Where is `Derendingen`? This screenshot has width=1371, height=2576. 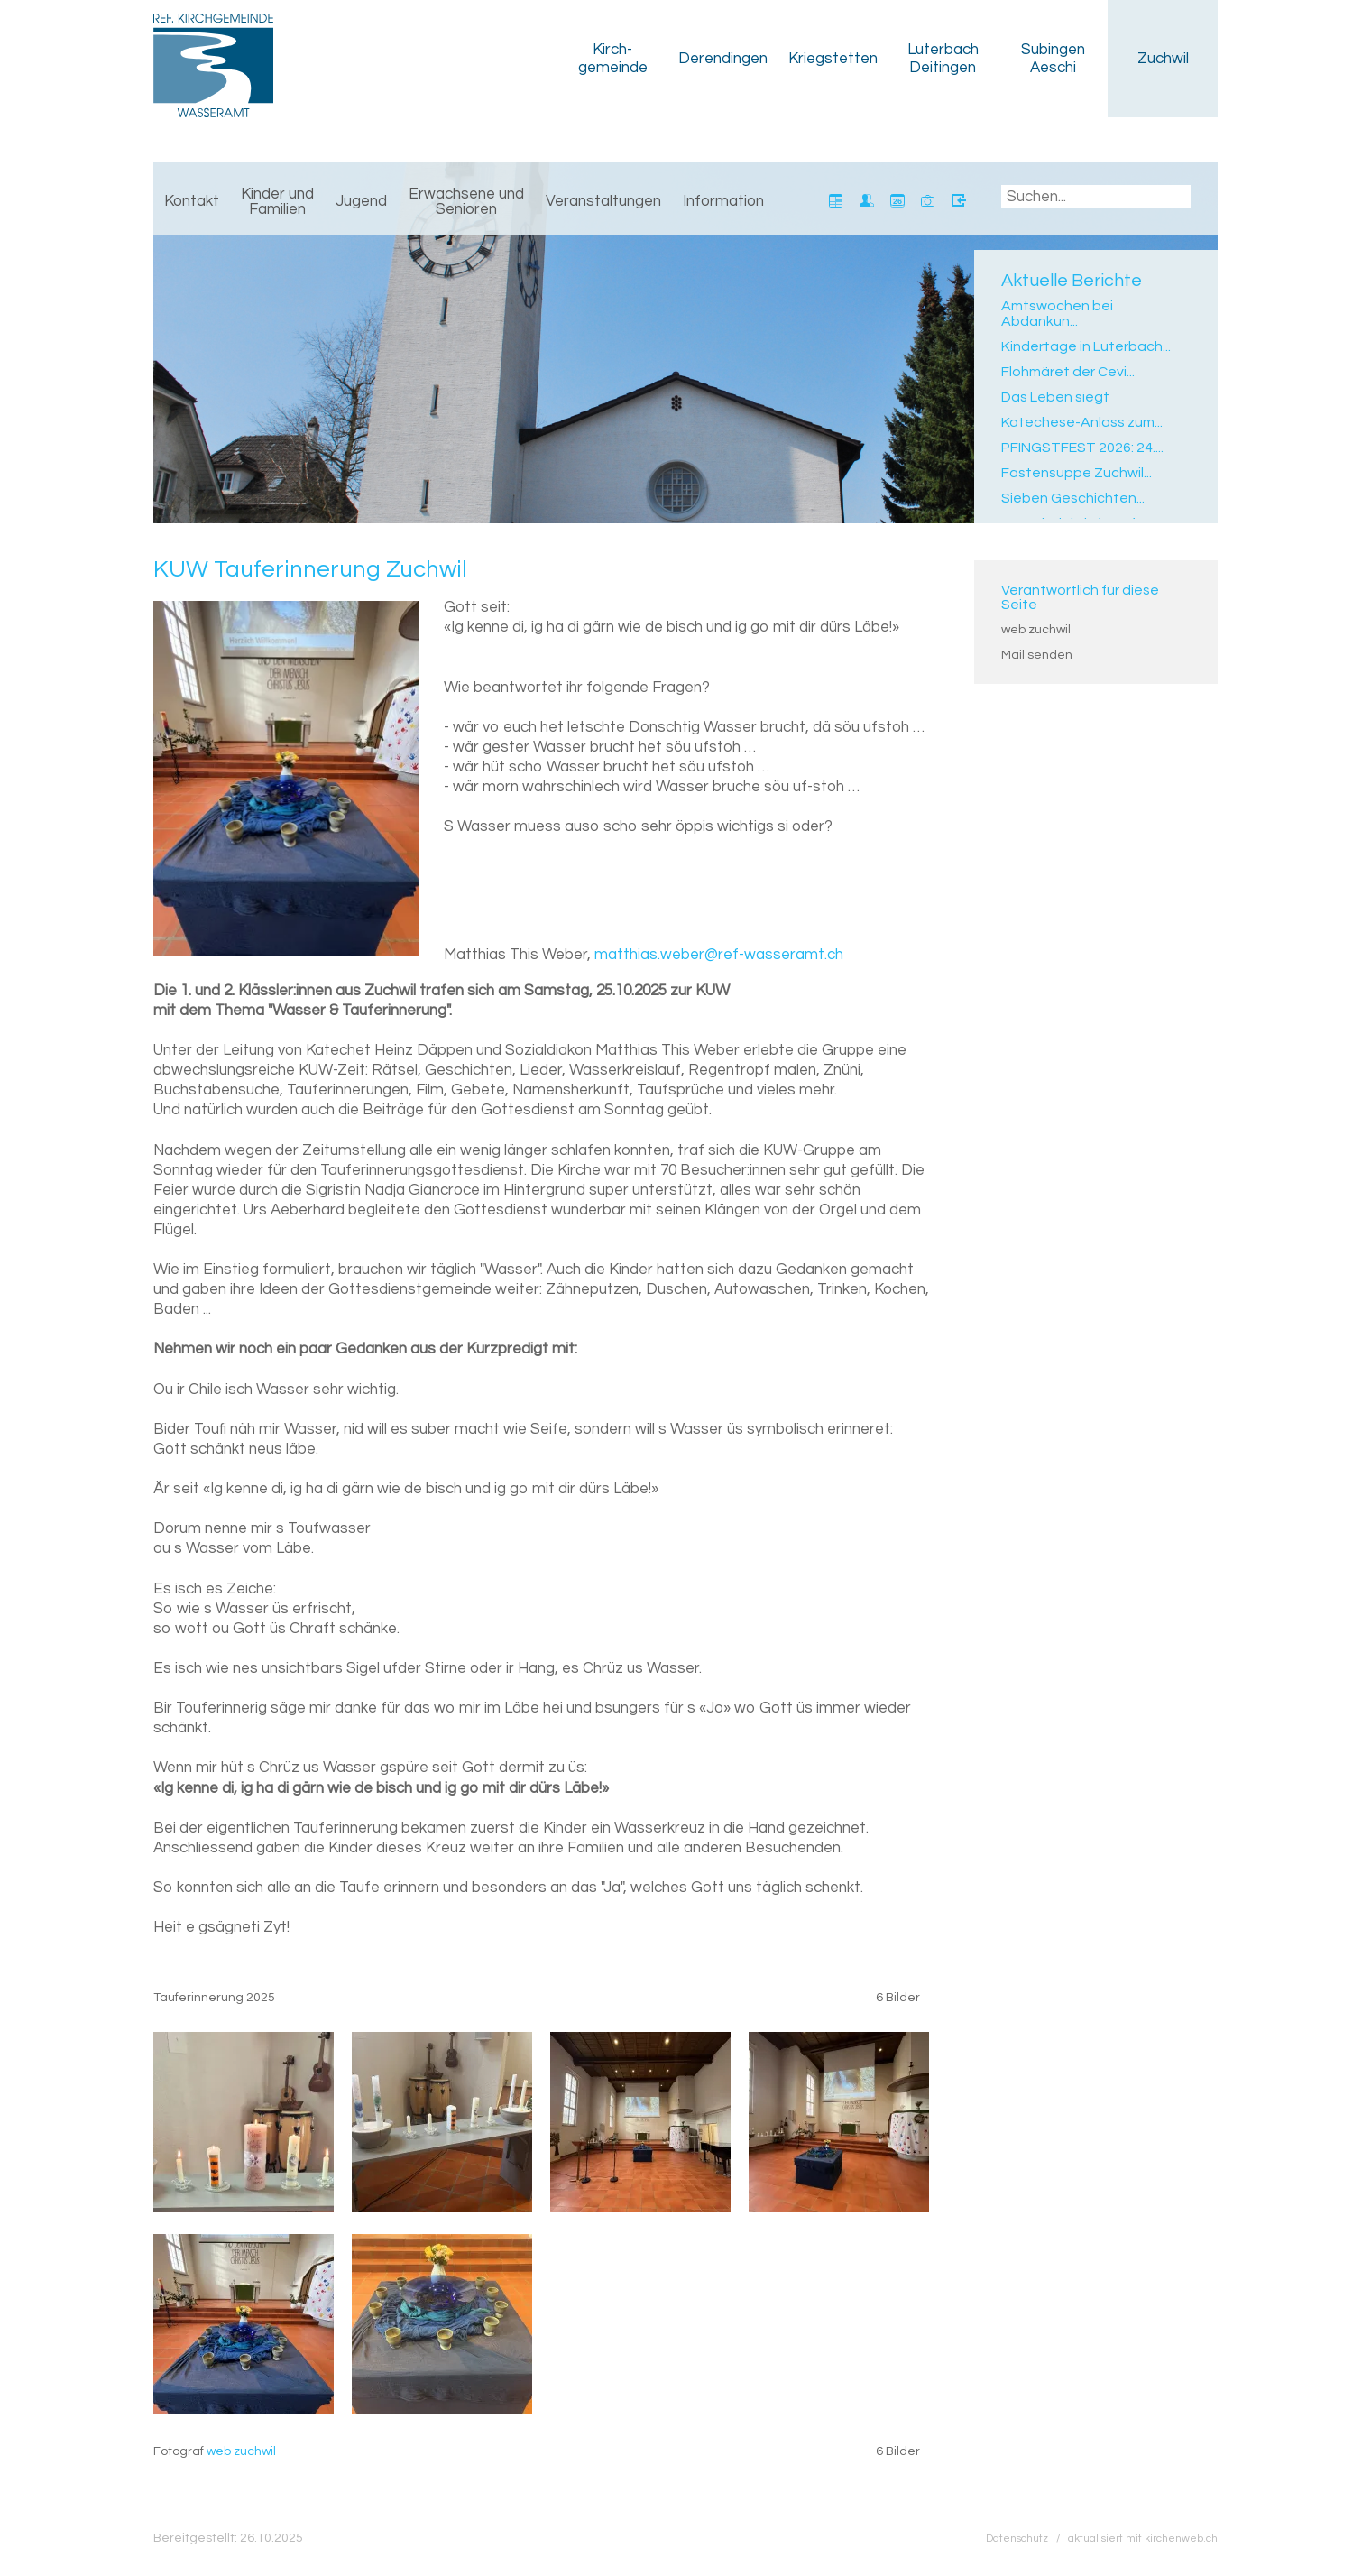 Derendingen is located at coordinates (723, 59).